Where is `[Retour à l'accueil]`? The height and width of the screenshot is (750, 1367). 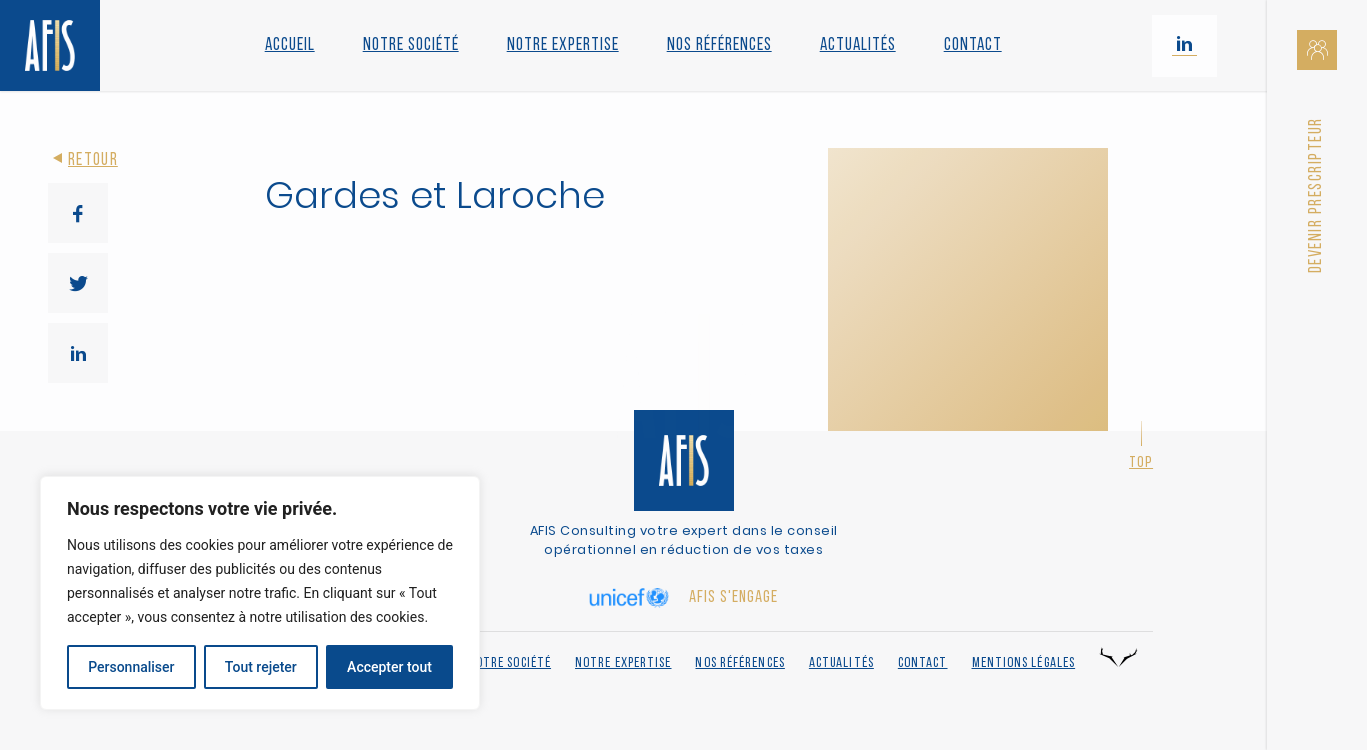
[Retour à l'accueil] is located at coordinates (50, 45).